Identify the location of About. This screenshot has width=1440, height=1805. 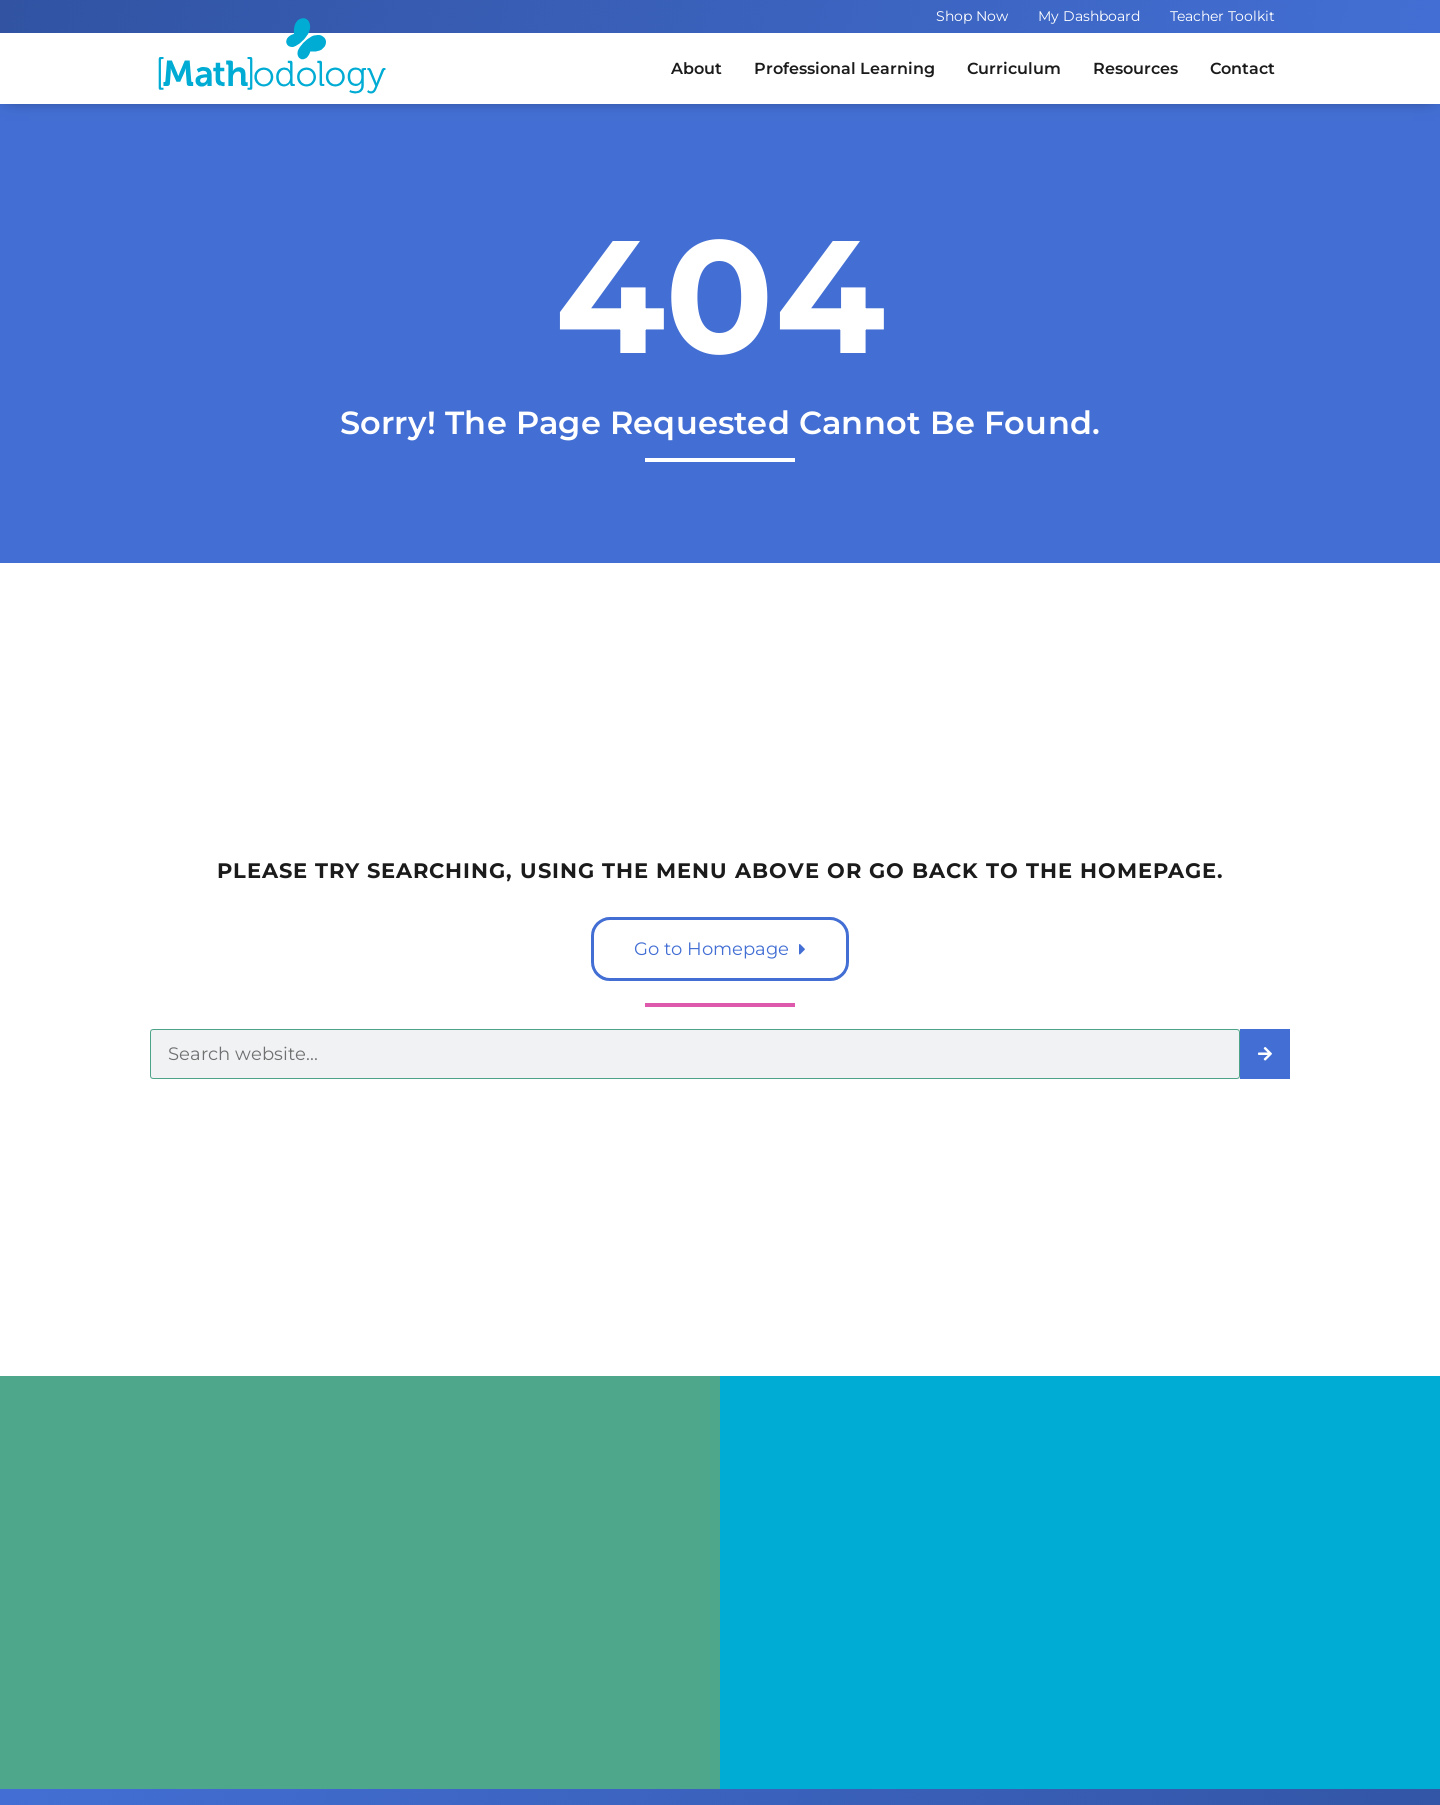
(696, 68).